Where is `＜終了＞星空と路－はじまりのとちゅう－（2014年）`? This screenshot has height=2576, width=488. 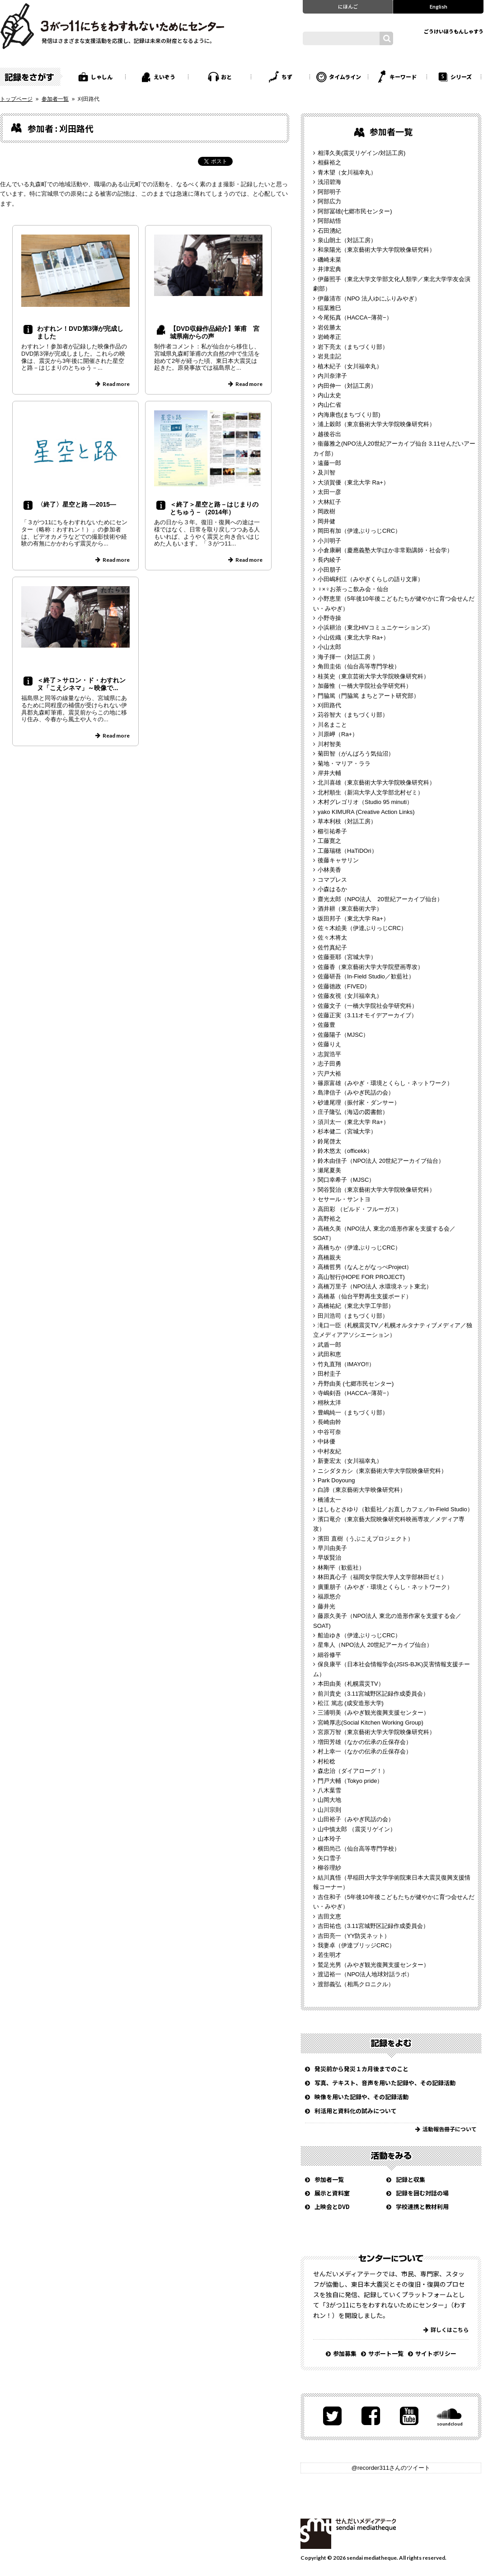 ＜終了＞星空と路－はじまりのとちゅう－（2014年） is located at coordinates (214, 508).